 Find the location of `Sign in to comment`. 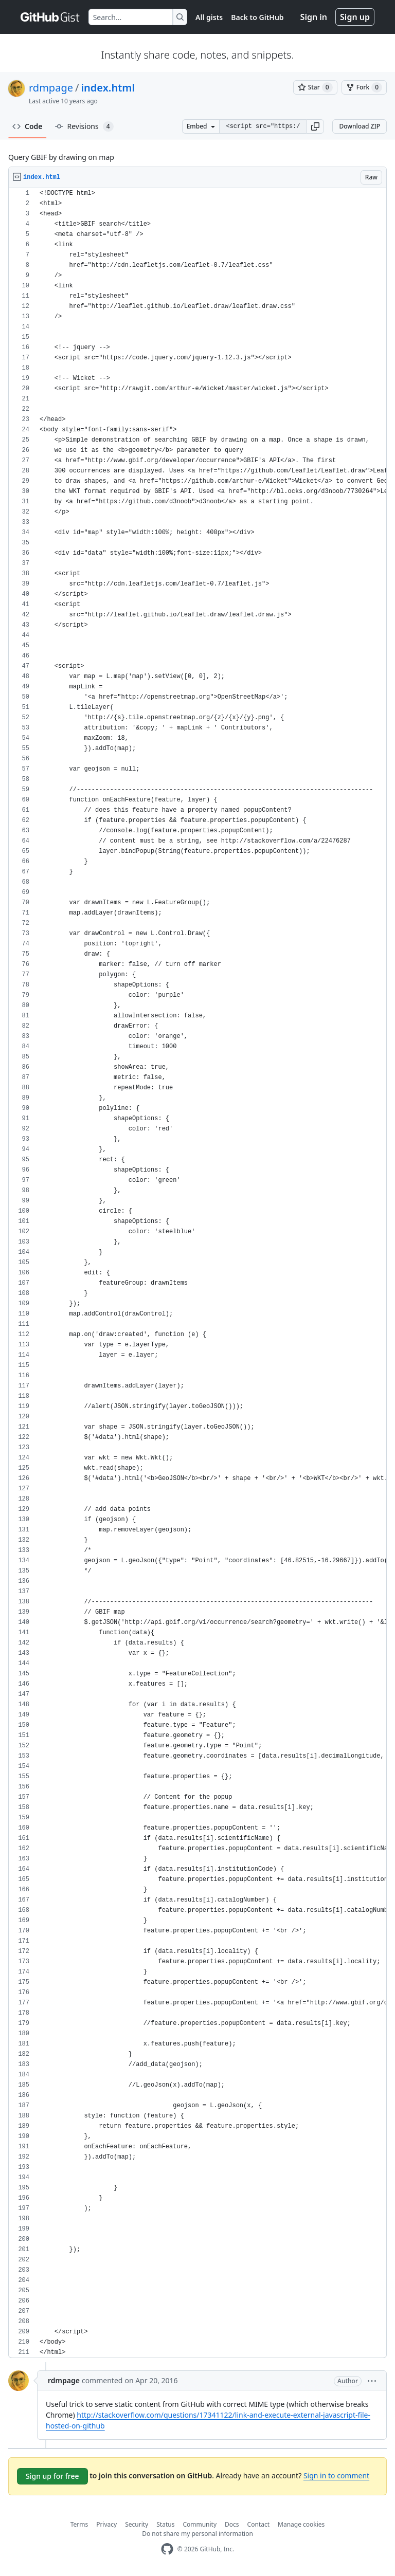

Sign in to comment is located at coordinates (336, 2475).